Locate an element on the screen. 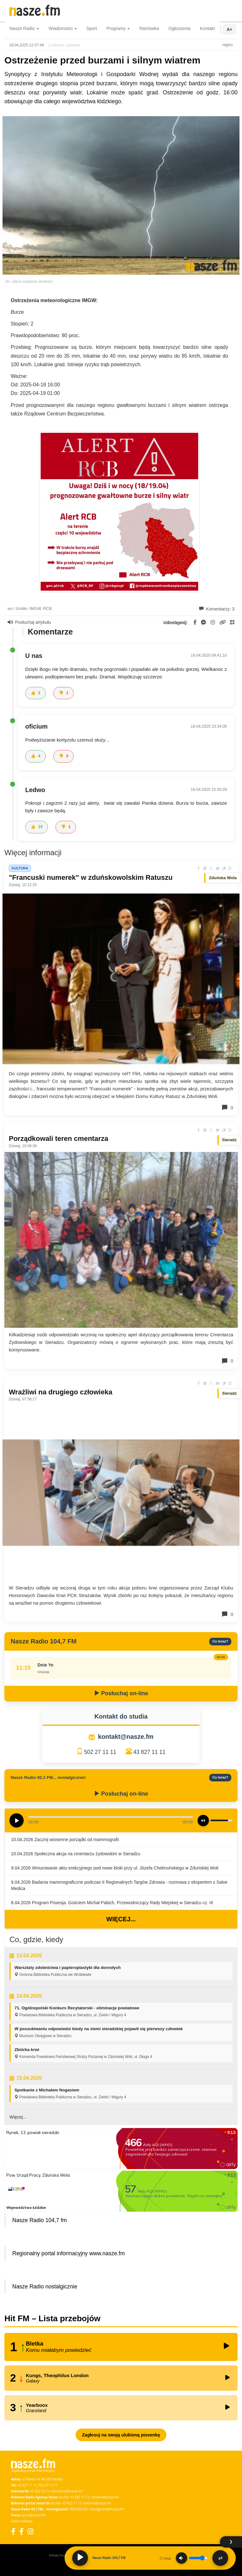 This screenshot has height=2576, width=242. Wiadomości is located at coordinates (63, 28).